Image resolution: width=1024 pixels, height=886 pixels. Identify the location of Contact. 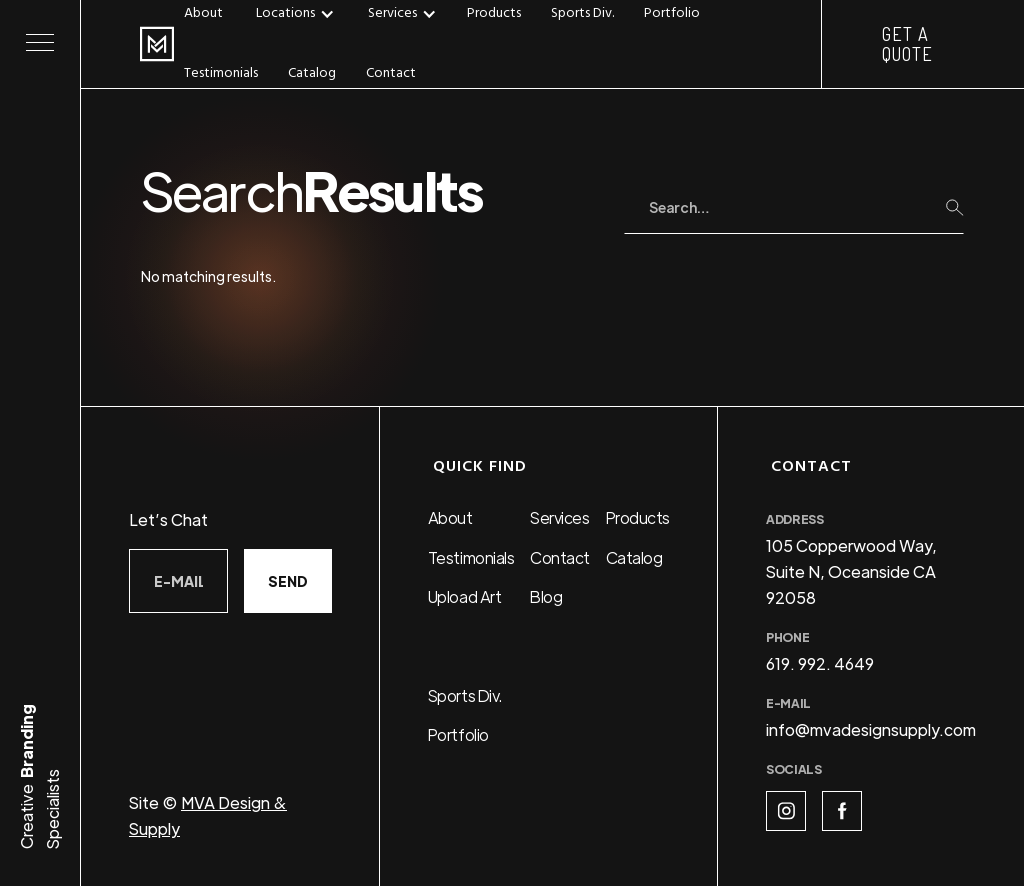
(391, 73).